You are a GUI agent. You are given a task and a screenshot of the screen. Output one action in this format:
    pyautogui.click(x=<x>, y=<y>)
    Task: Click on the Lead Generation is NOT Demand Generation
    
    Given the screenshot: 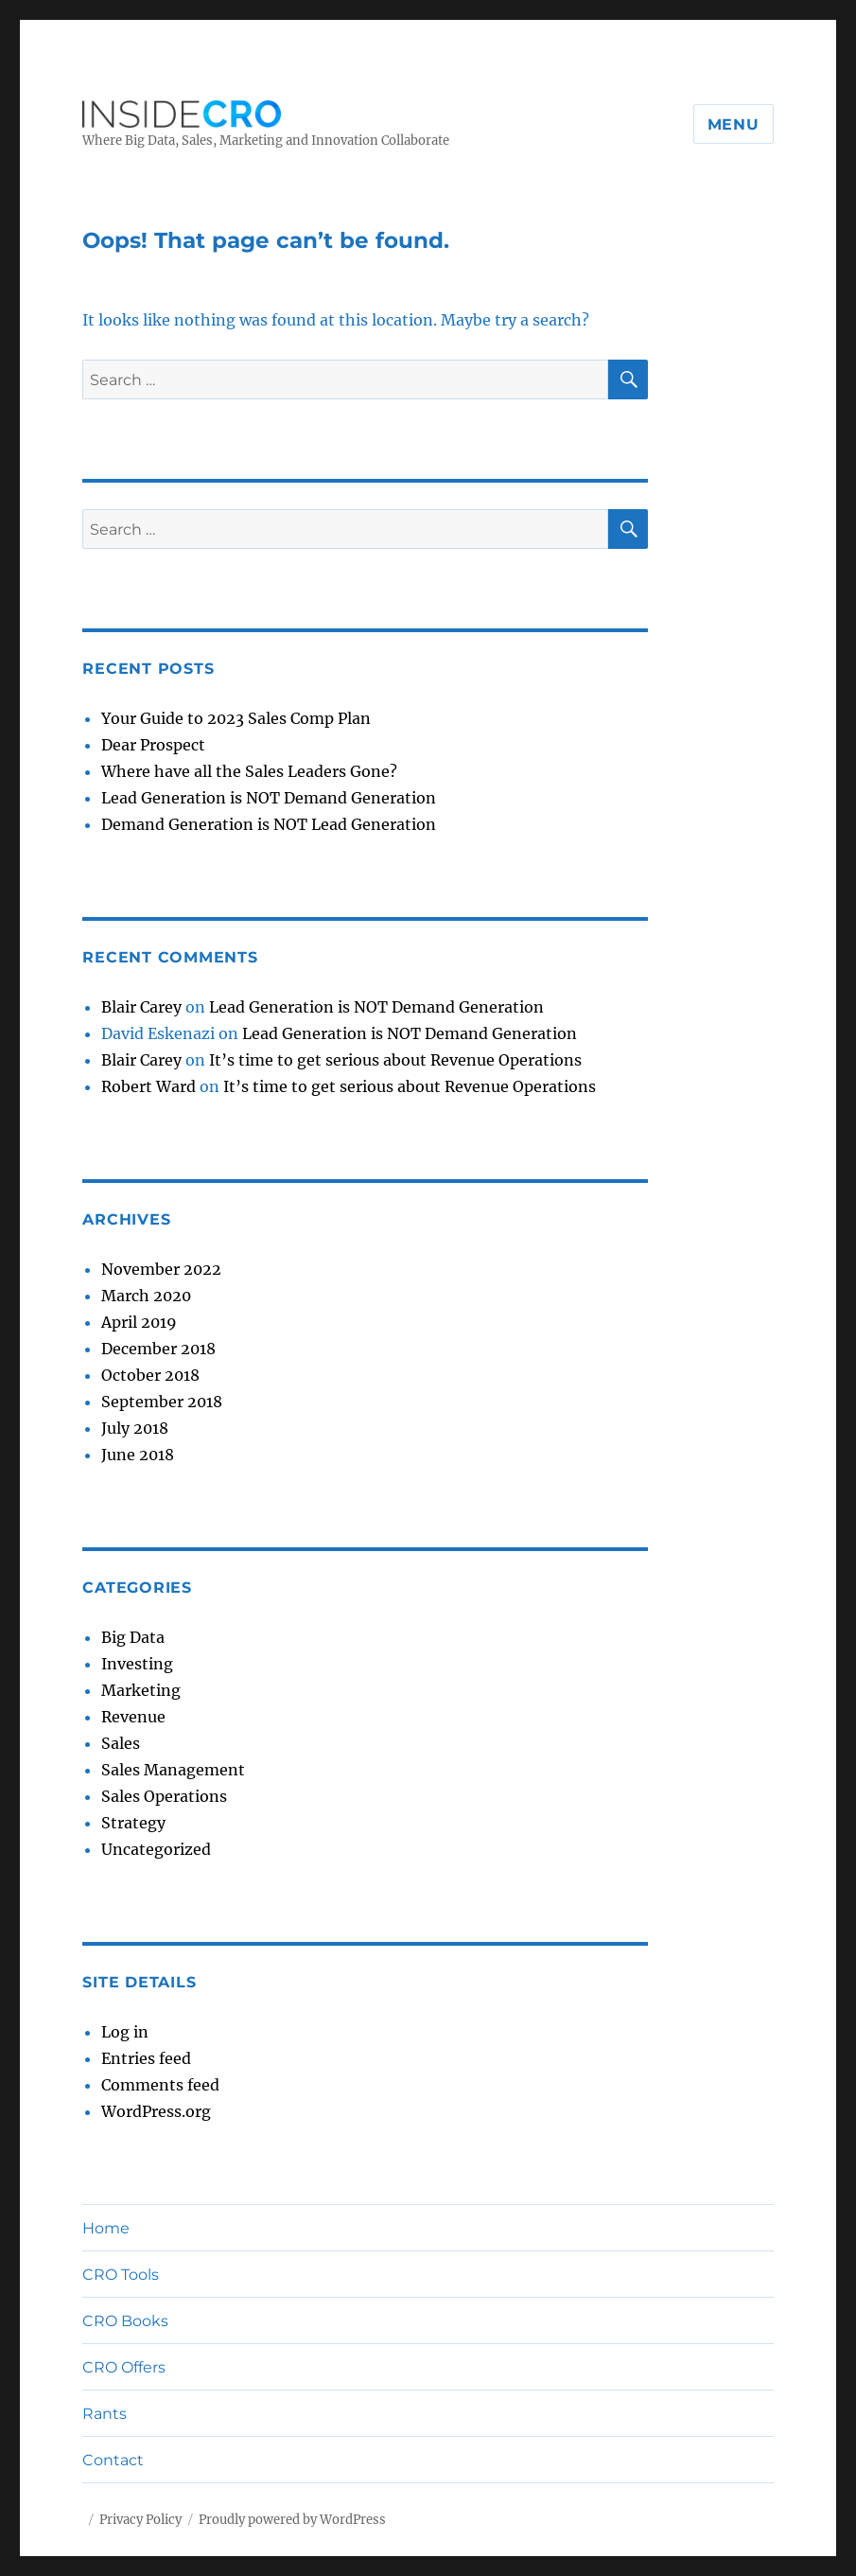 What is the action you would take?
    pyautogui.click(x=268, y=797)
    